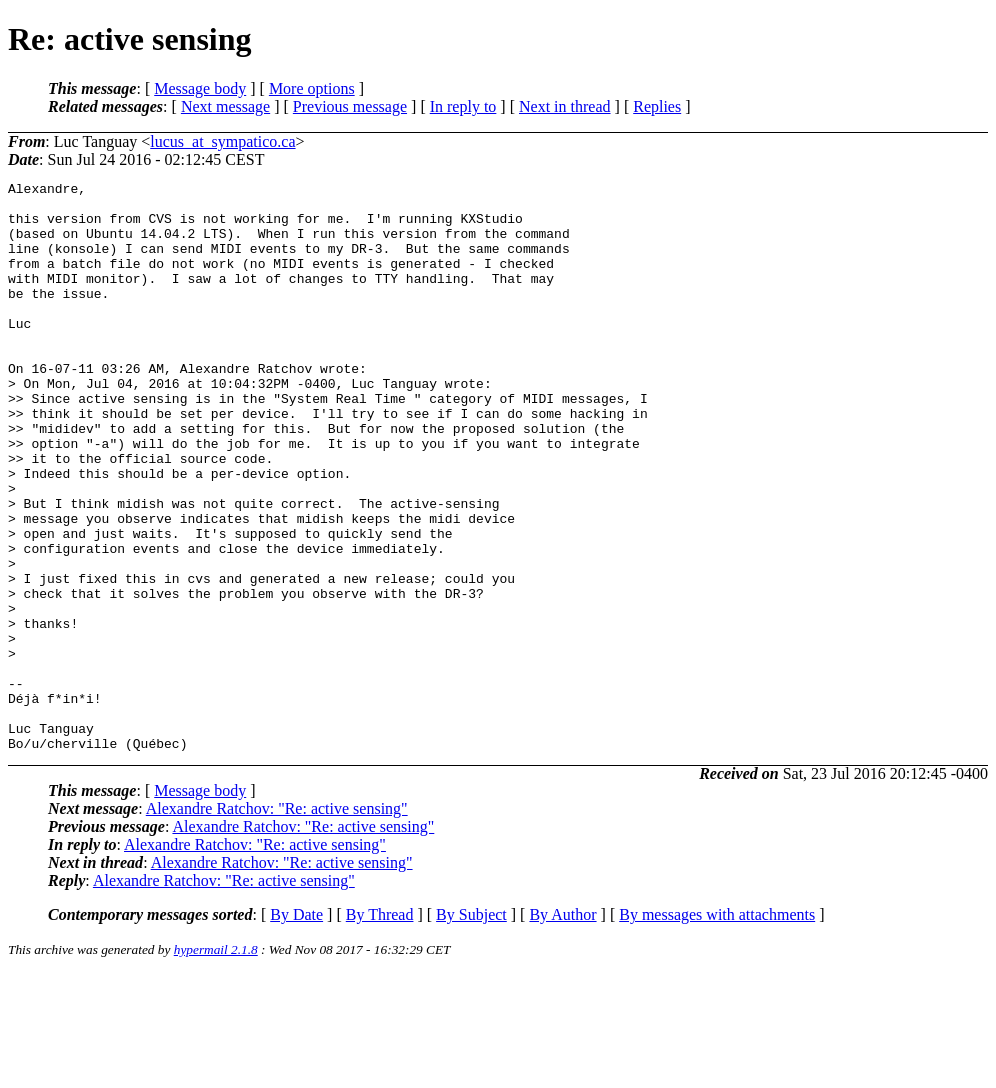  Describe the element at coordinates (296, 1028) in the screenshot. I see `By Date` at that location.